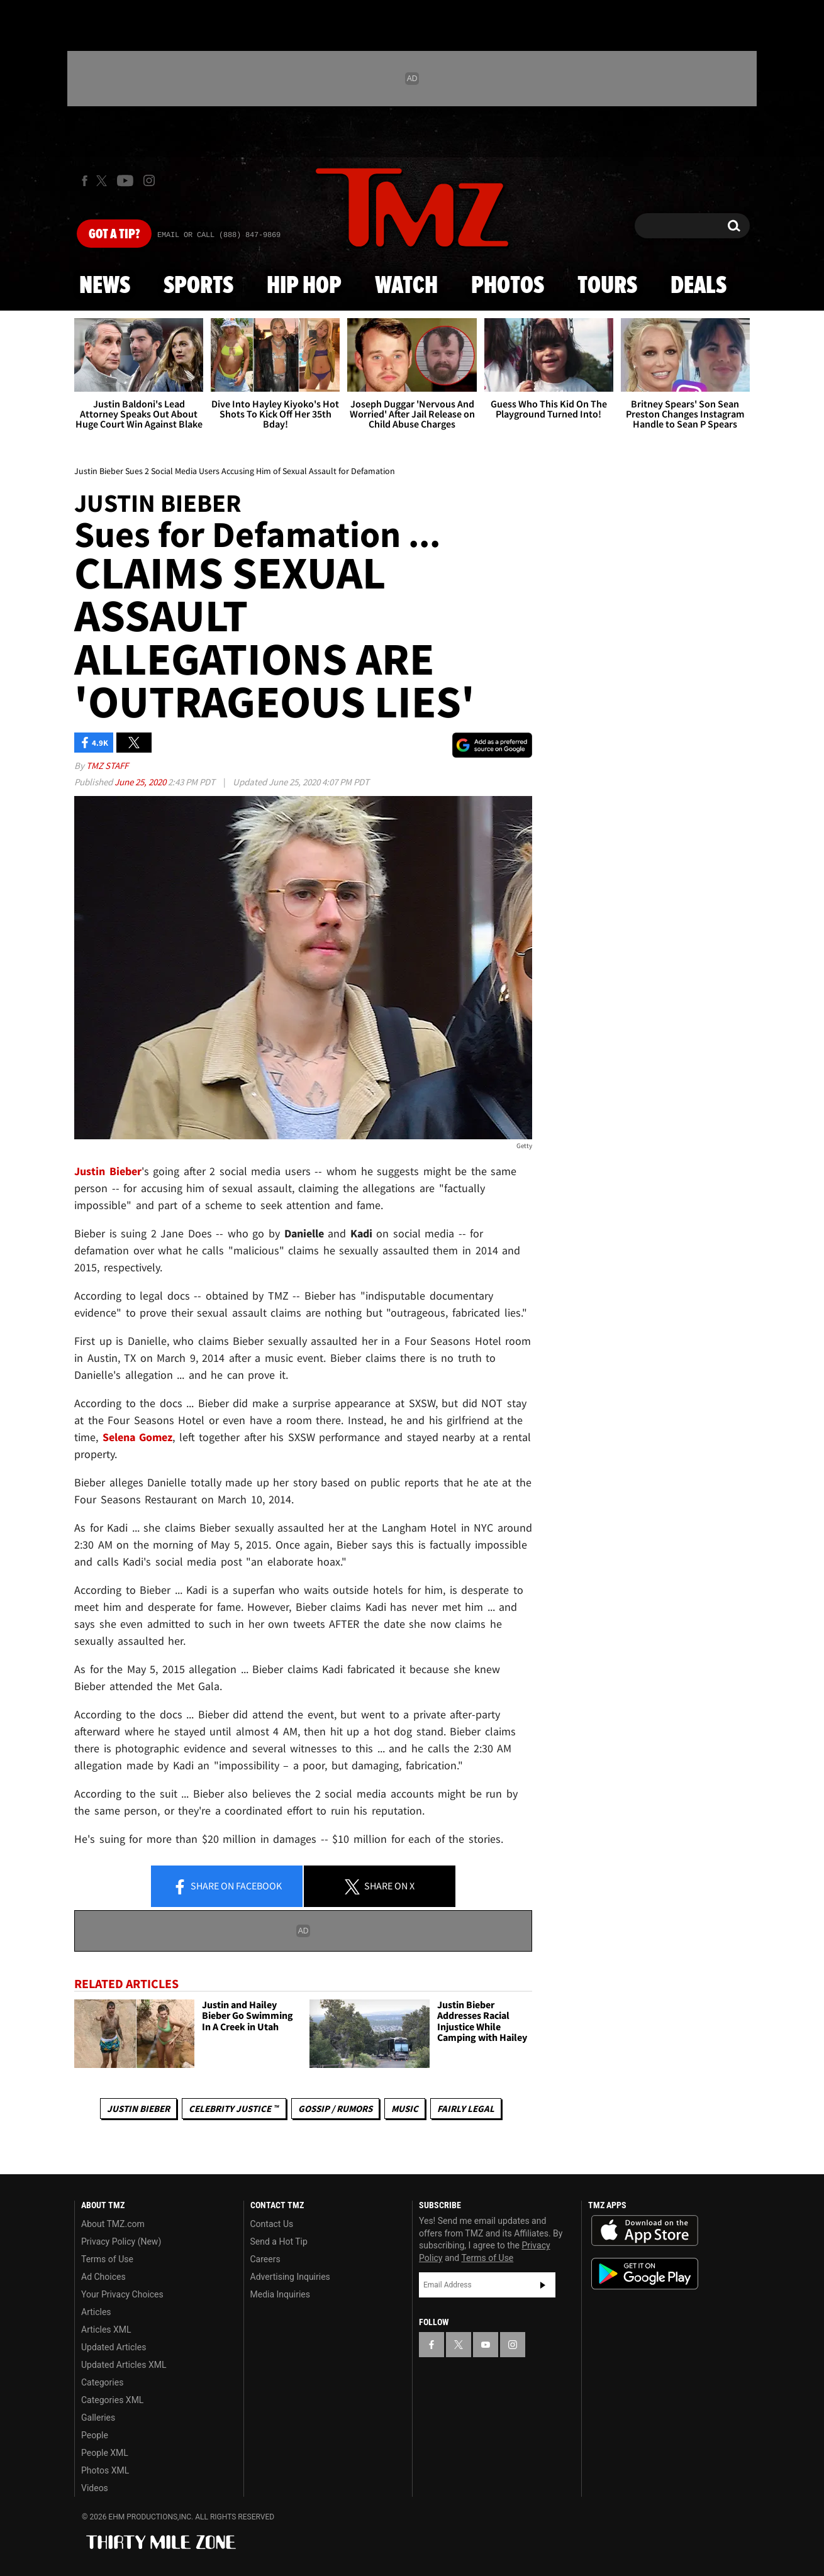 The image size is (824, 2576). I want to click on News, so click(104, 286).